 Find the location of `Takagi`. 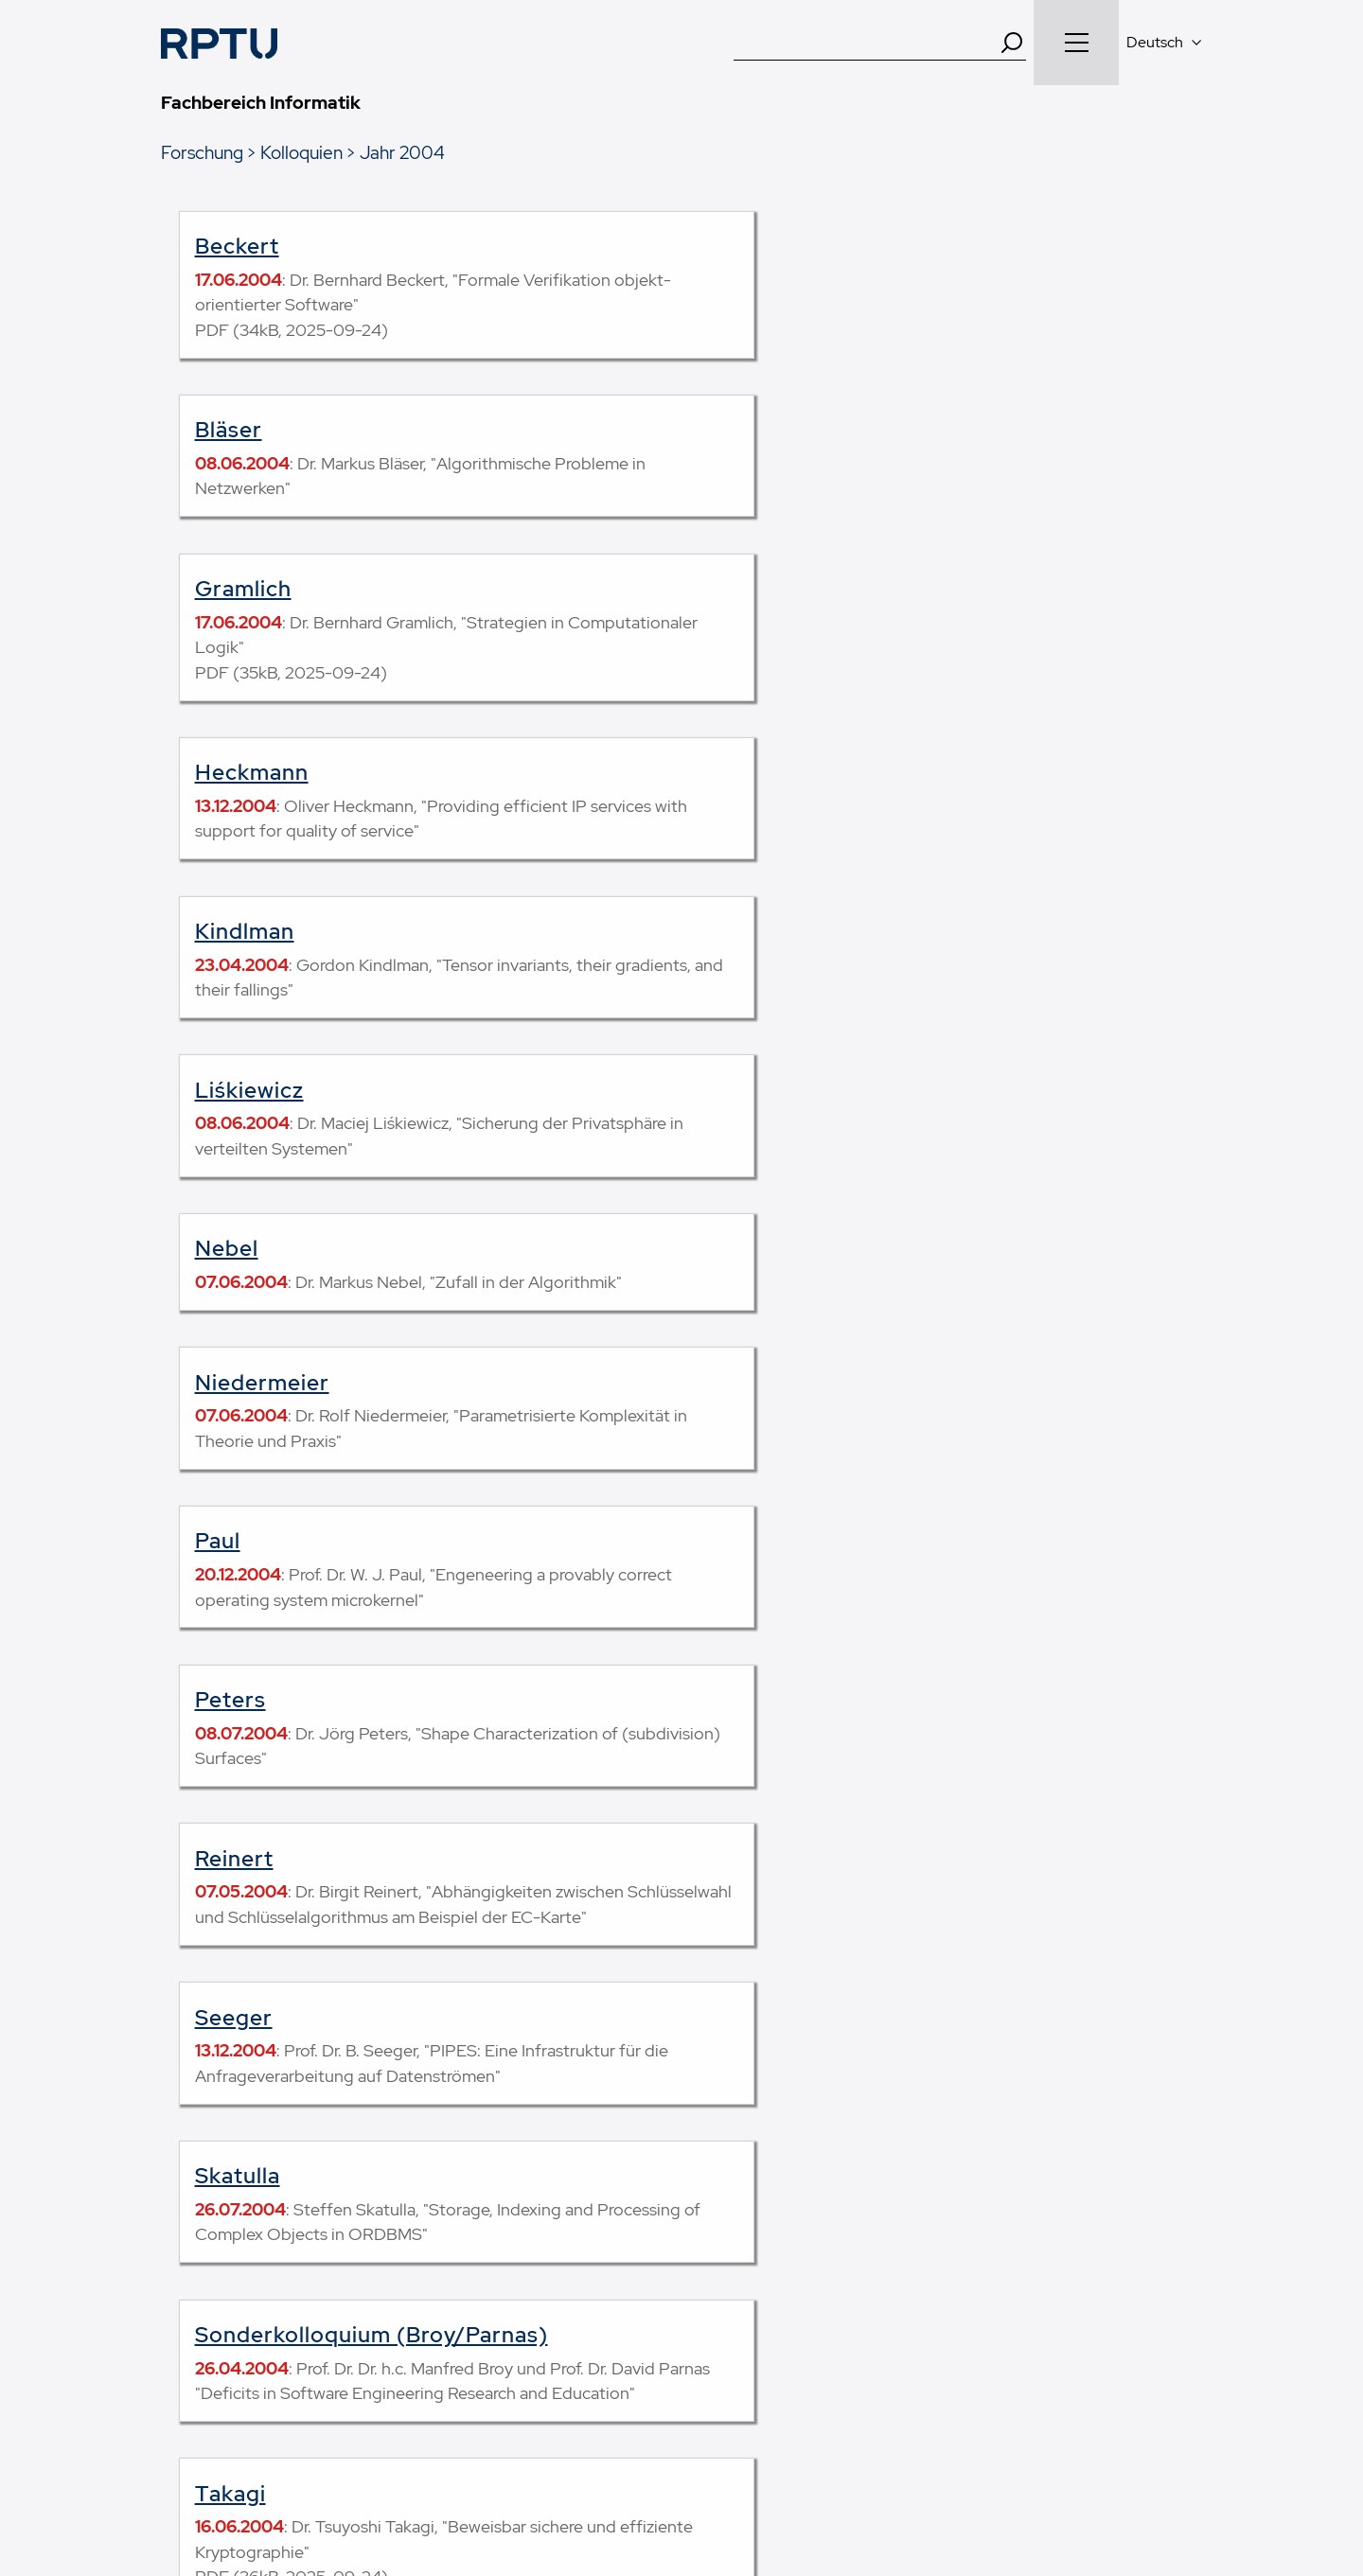

Takagi is located at coordinates (230, 1483).